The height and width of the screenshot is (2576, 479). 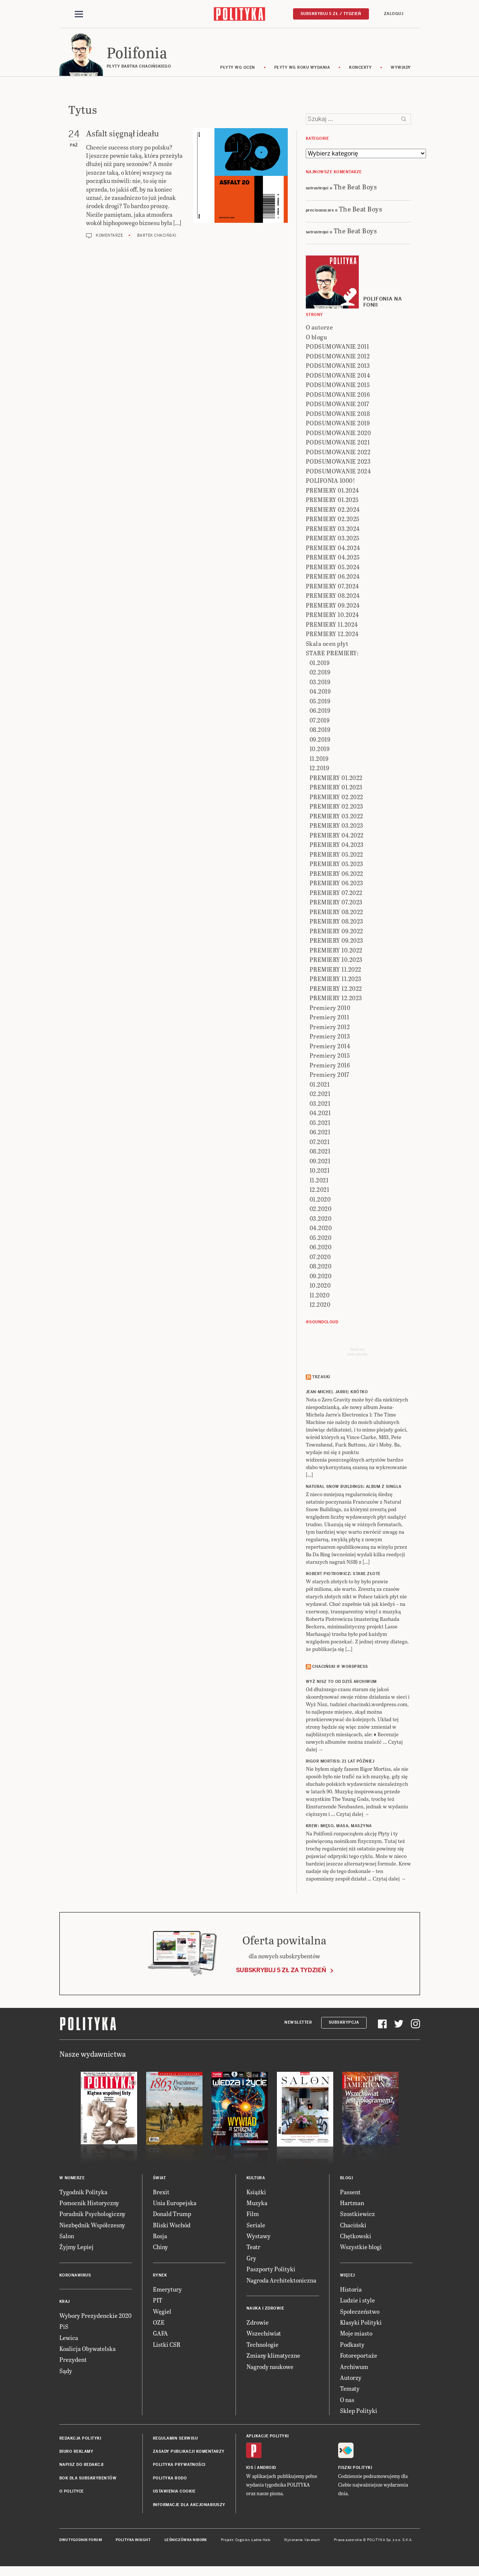 I want to click on PODSUMOWANIE 2014, so click(x=338, y=376).